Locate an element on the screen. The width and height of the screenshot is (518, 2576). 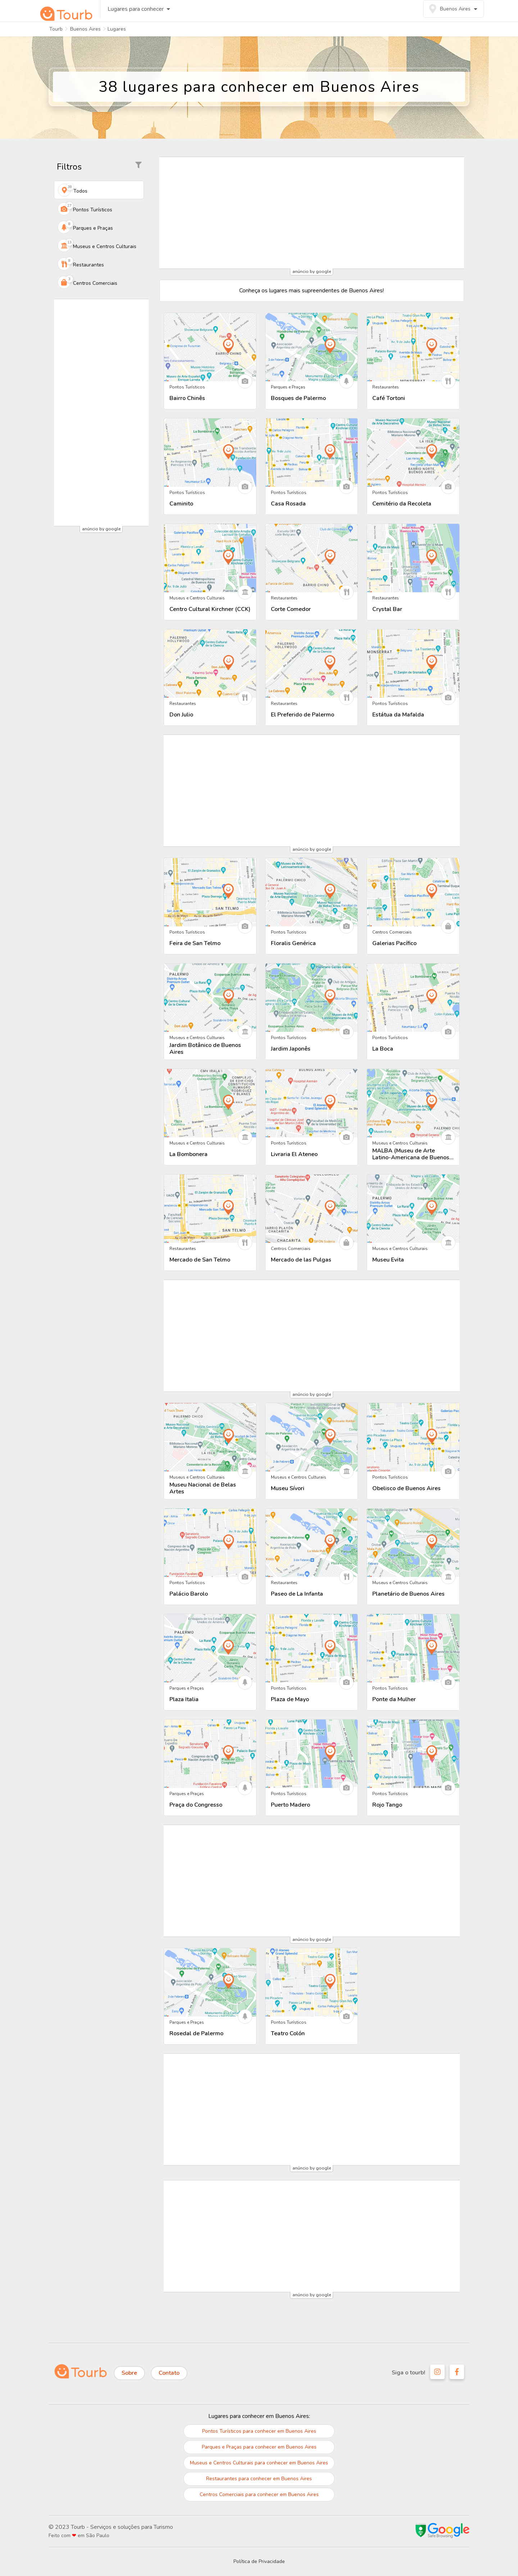
Crystal Bar is located at coordinates (387, 609).